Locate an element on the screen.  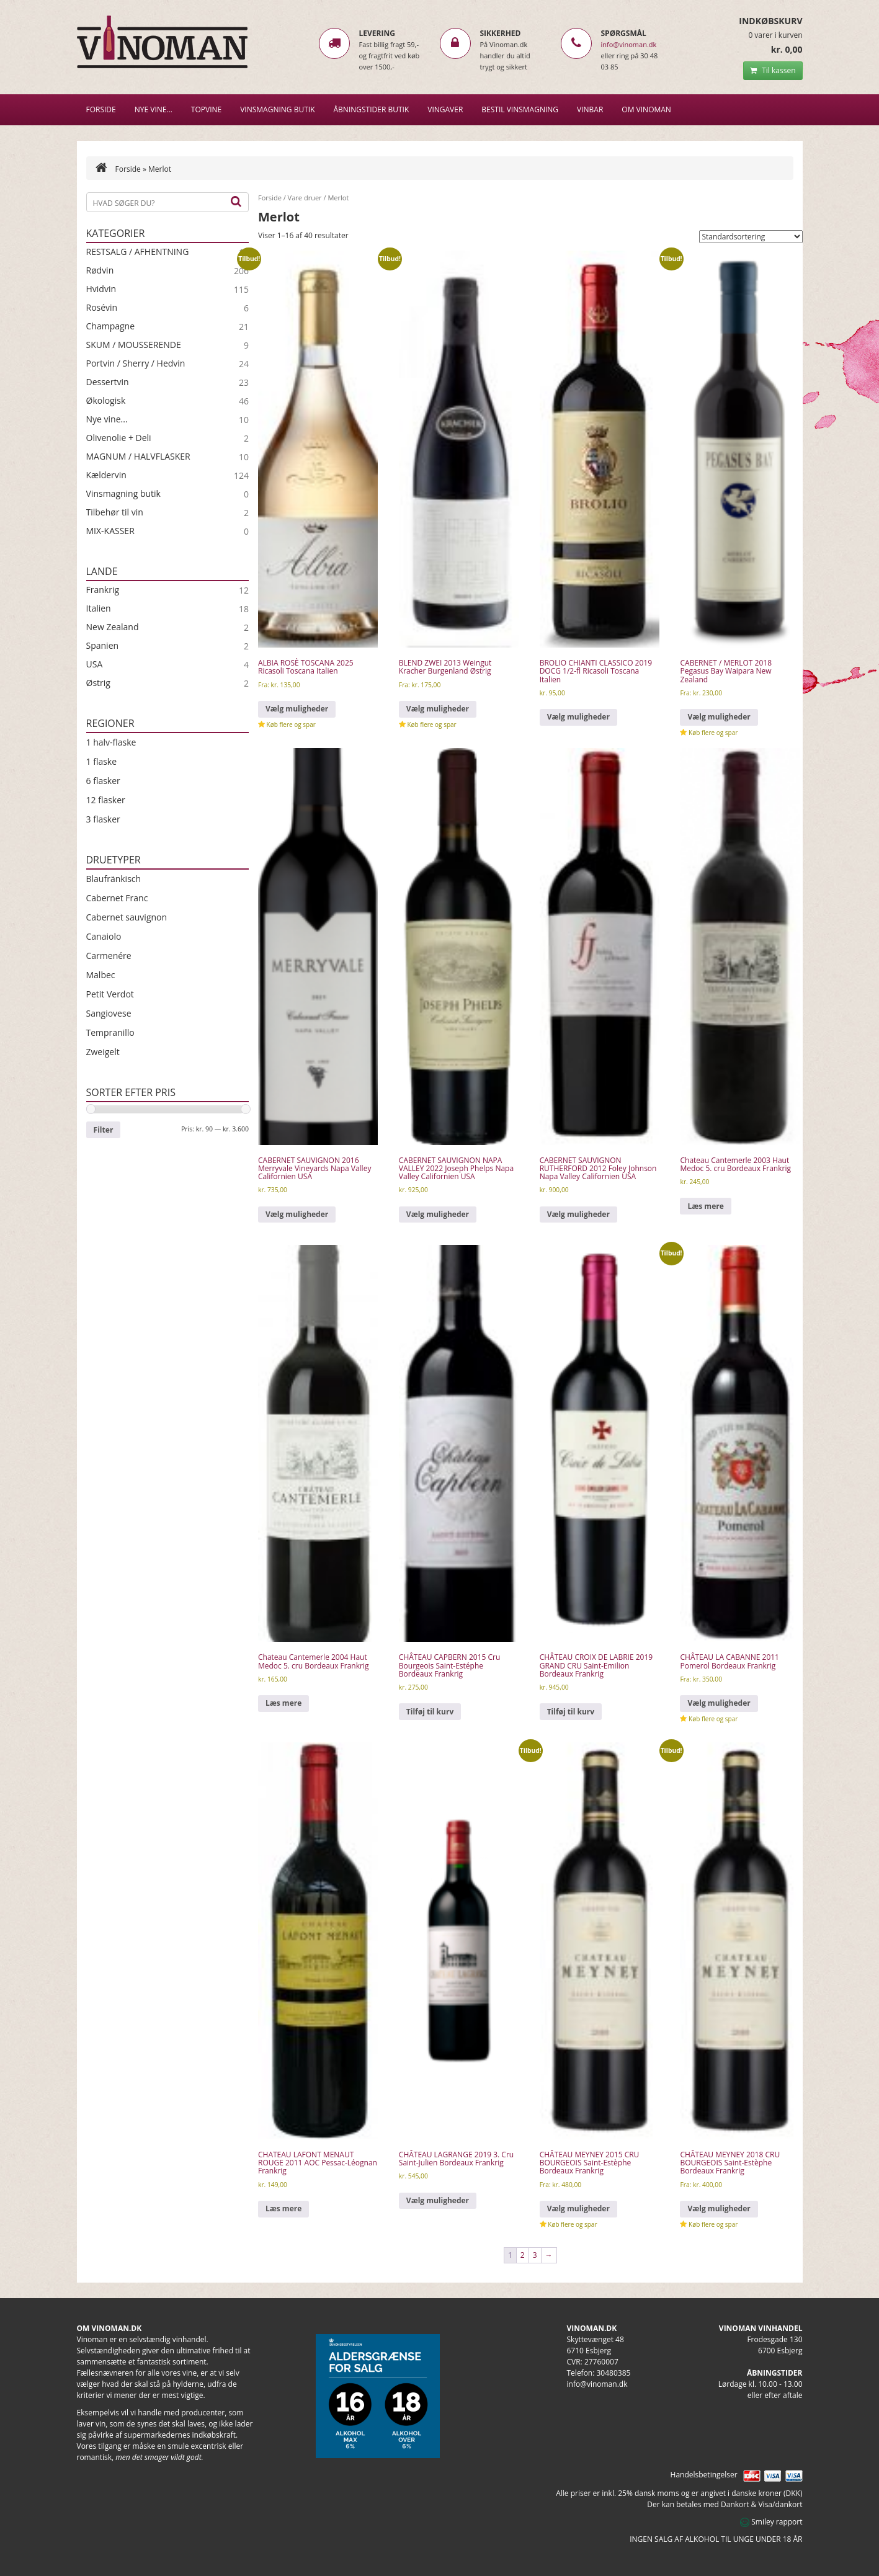
1 flaske is located at coordinates (101, 761).